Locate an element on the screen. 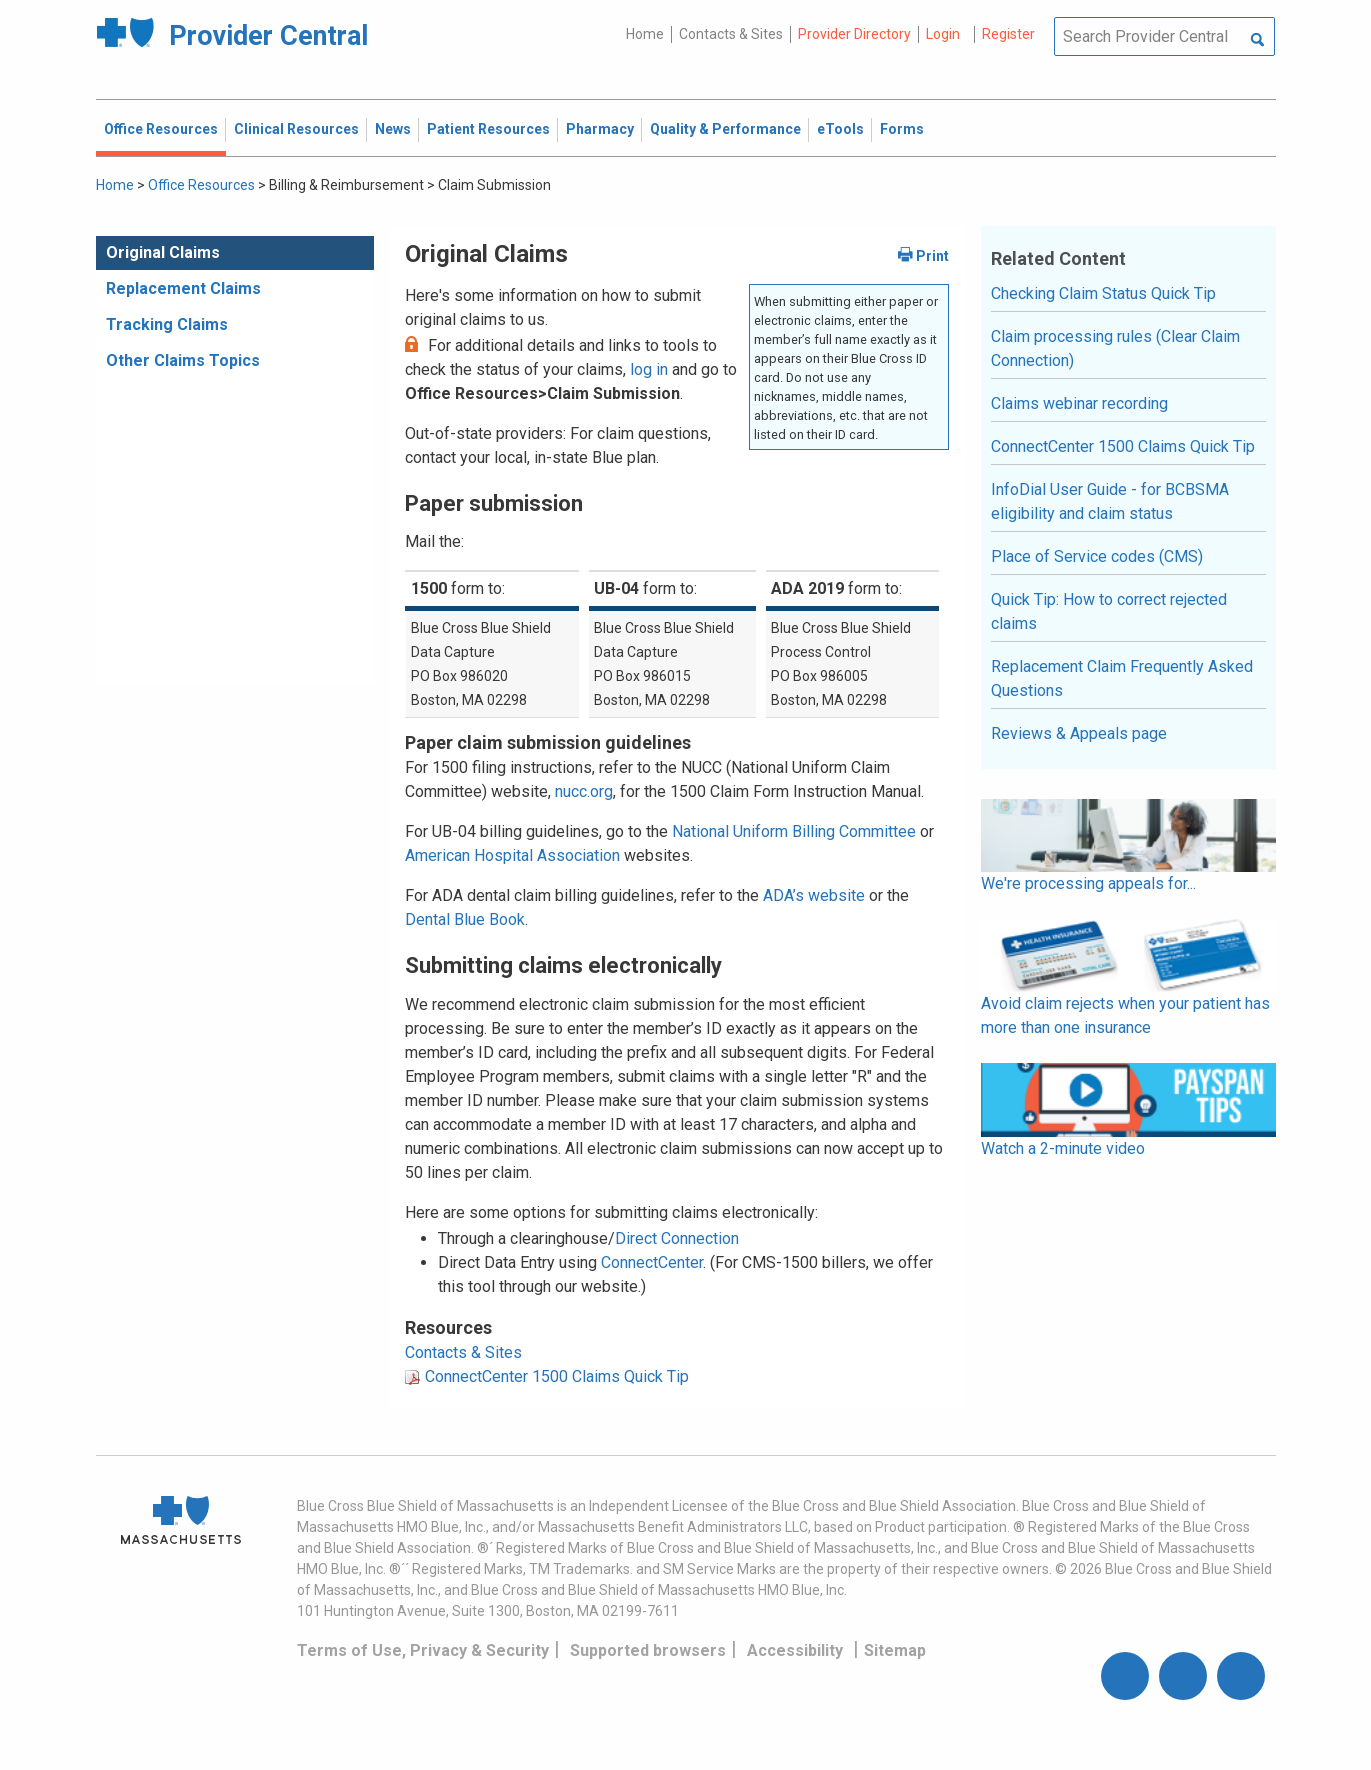 Image resolution: width=1371 pixels, height=1770 pixels. Tracking Claims is located at coordinates (167, 324).